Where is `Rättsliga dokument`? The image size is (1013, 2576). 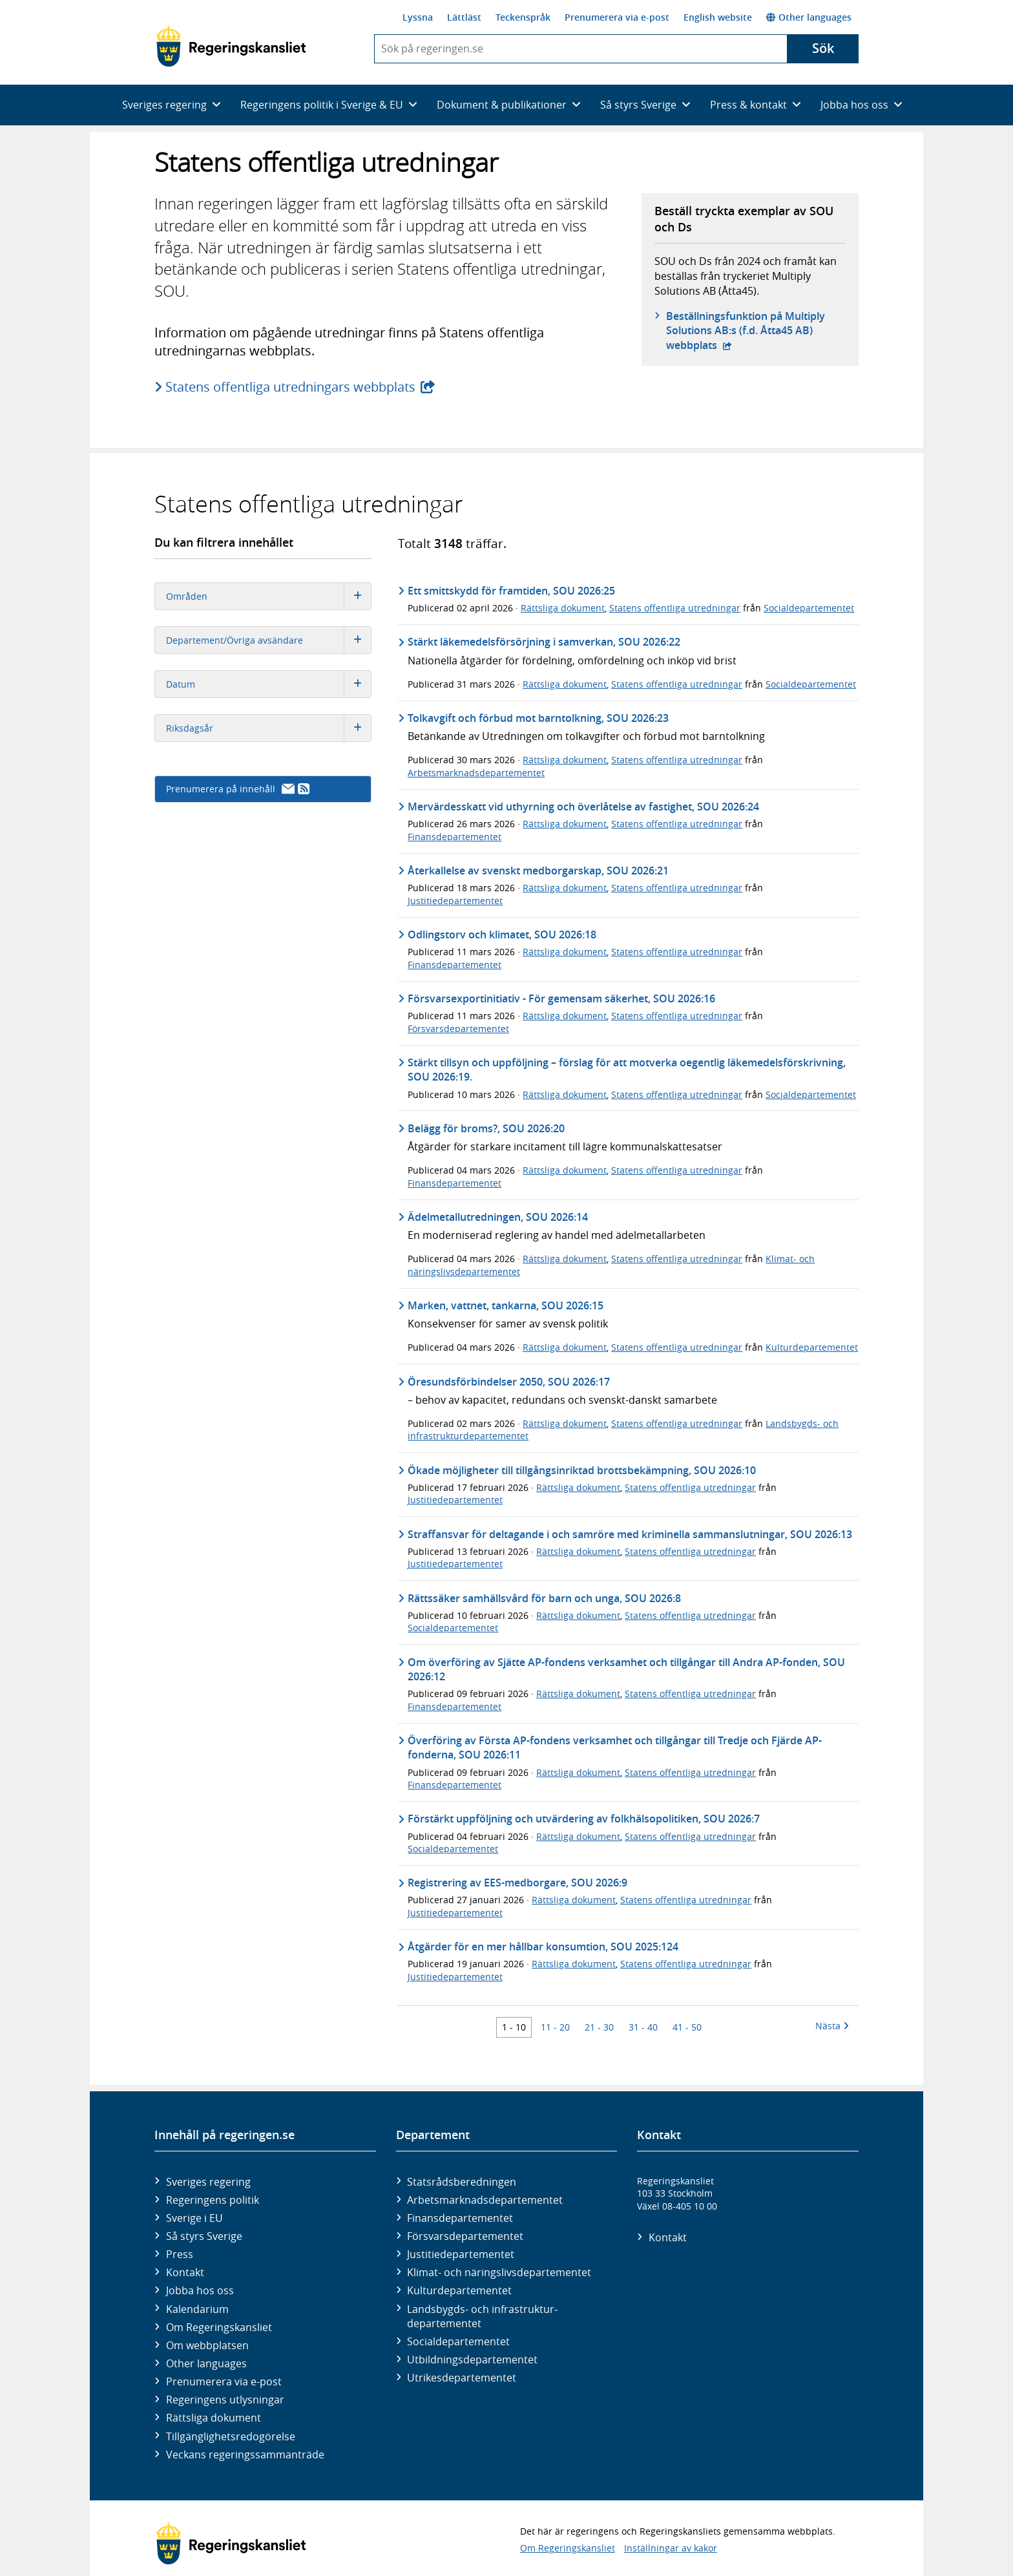
Rättsliga dokument is located at coordinates (563, 608).